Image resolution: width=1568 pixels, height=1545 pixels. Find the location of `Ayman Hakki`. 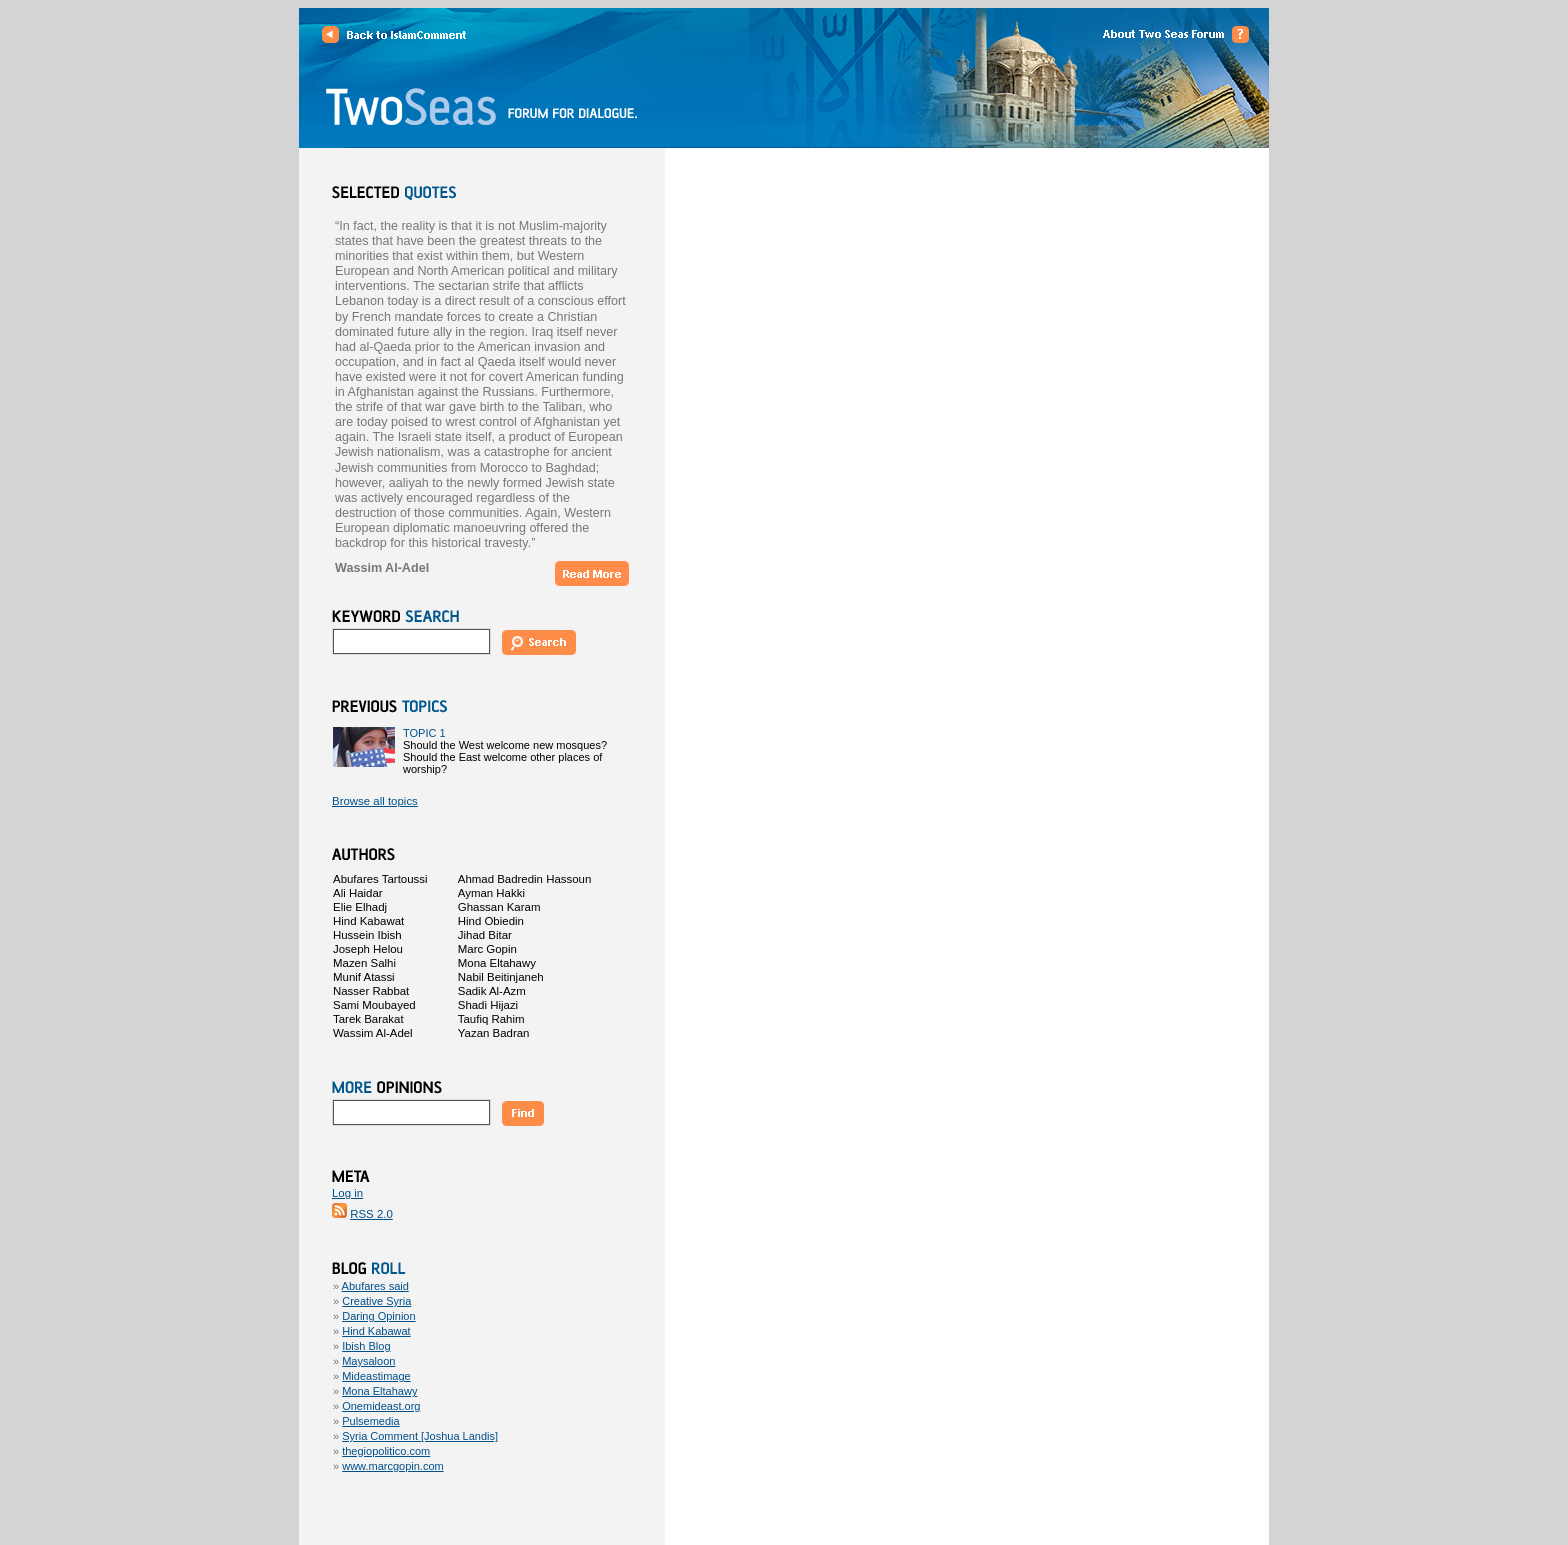

Ayman Hakki is located at coordinates (491, 893).